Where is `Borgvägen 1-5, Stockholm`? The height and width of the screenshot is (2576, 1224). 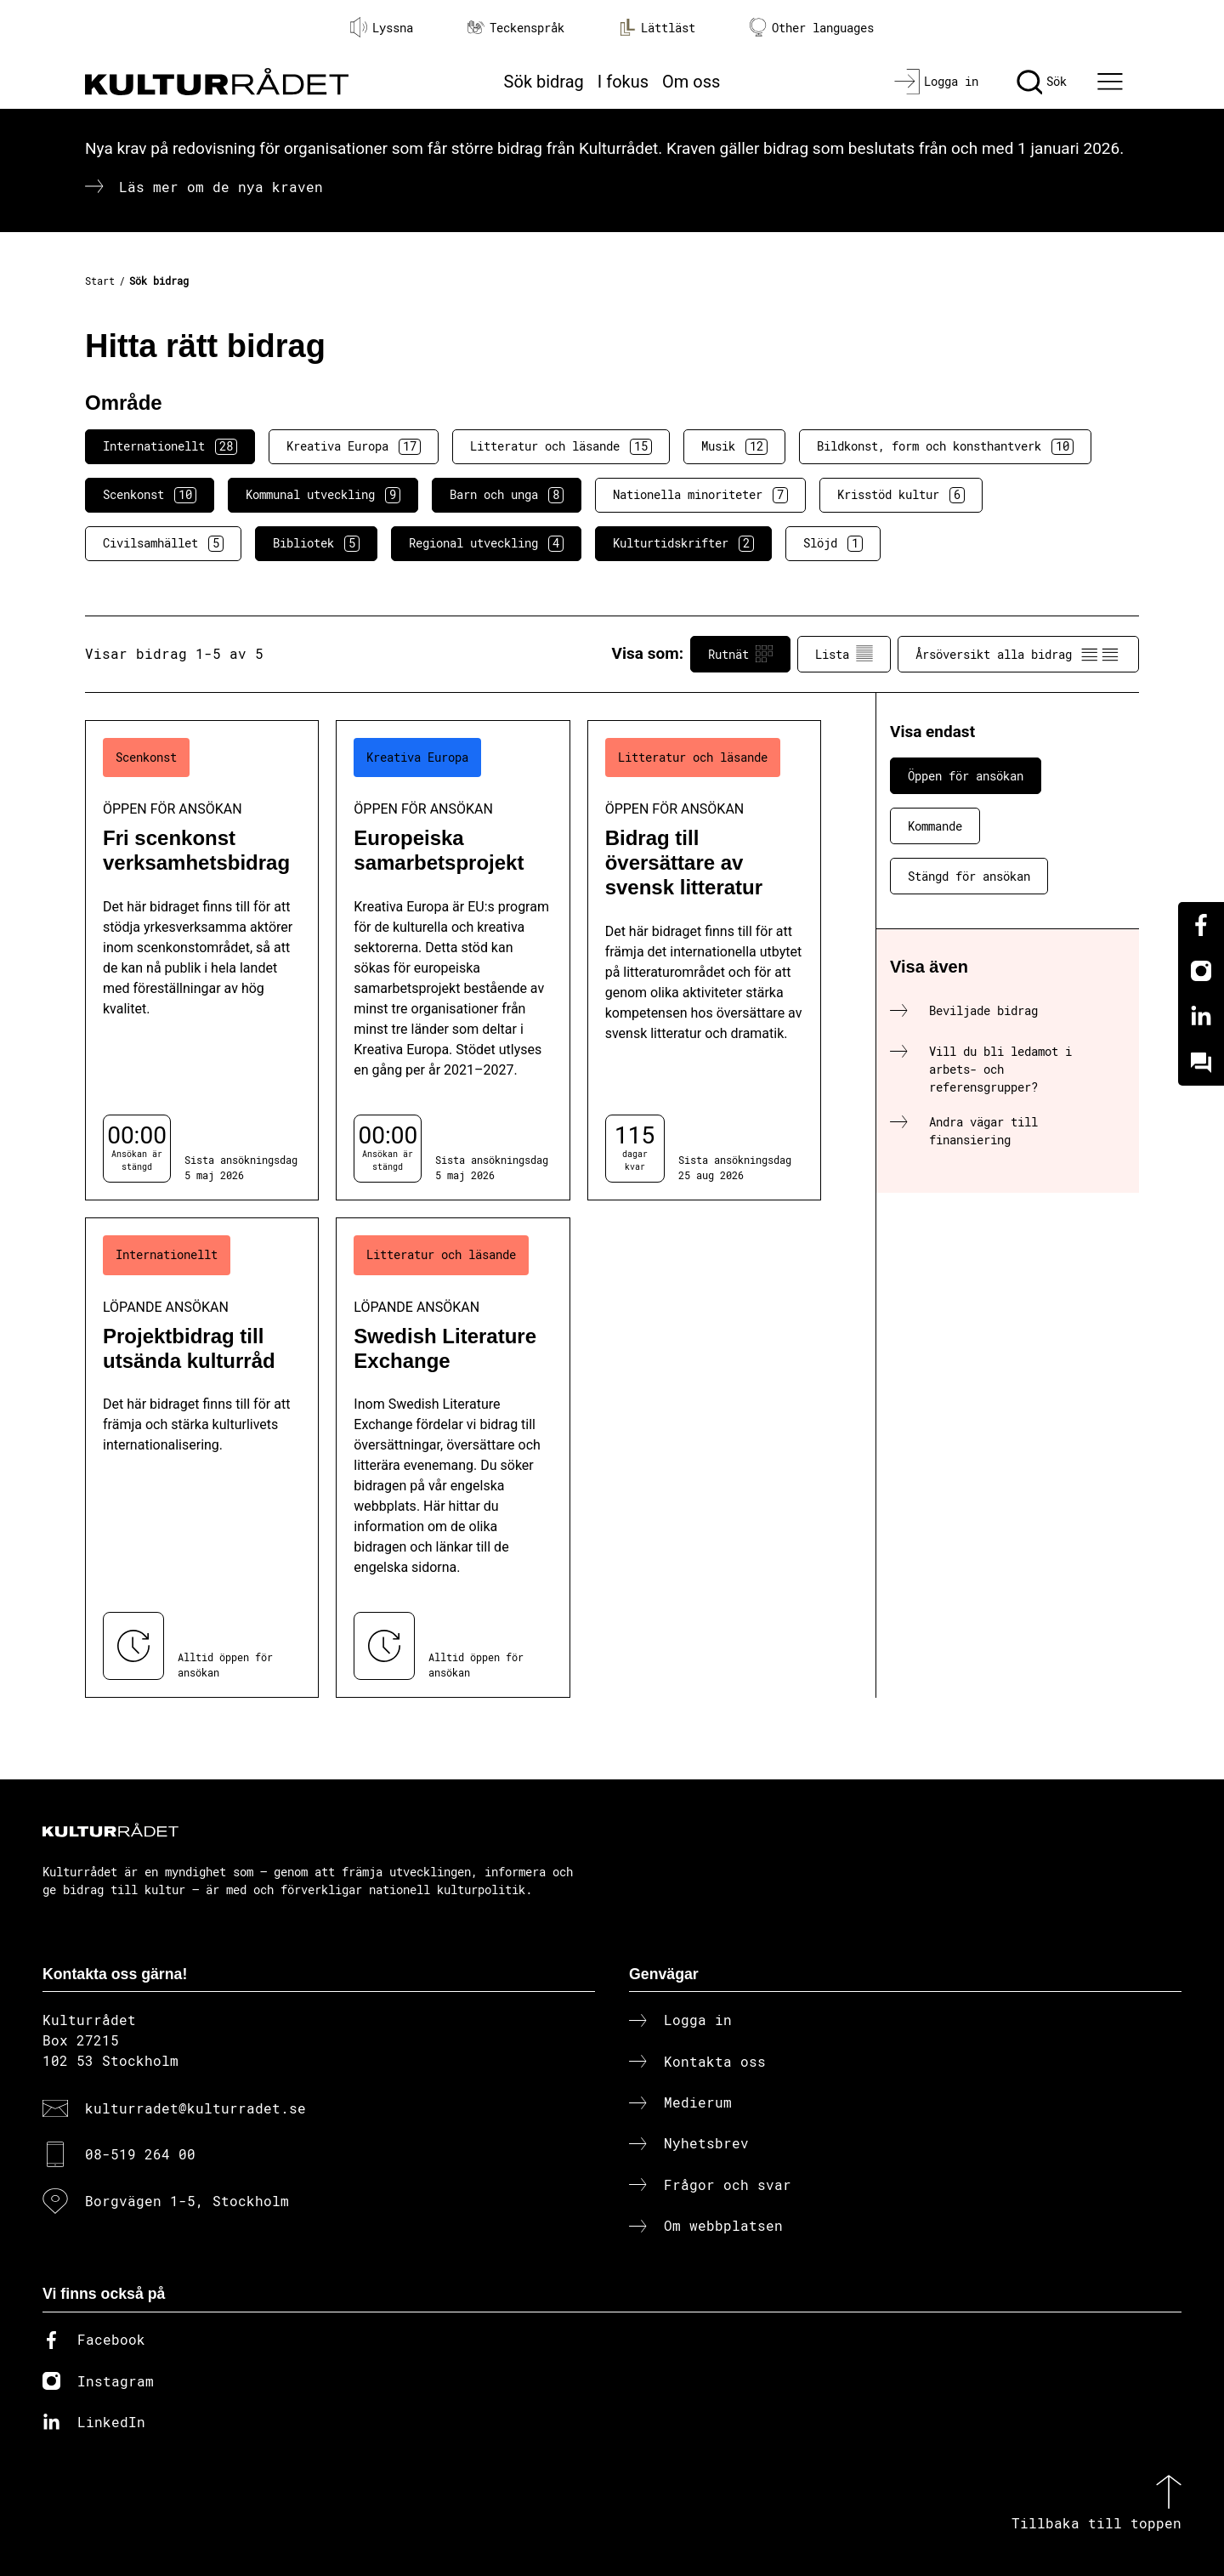
Borgvägen 1-5, Stockholm is located at coordinates (187, 2201).